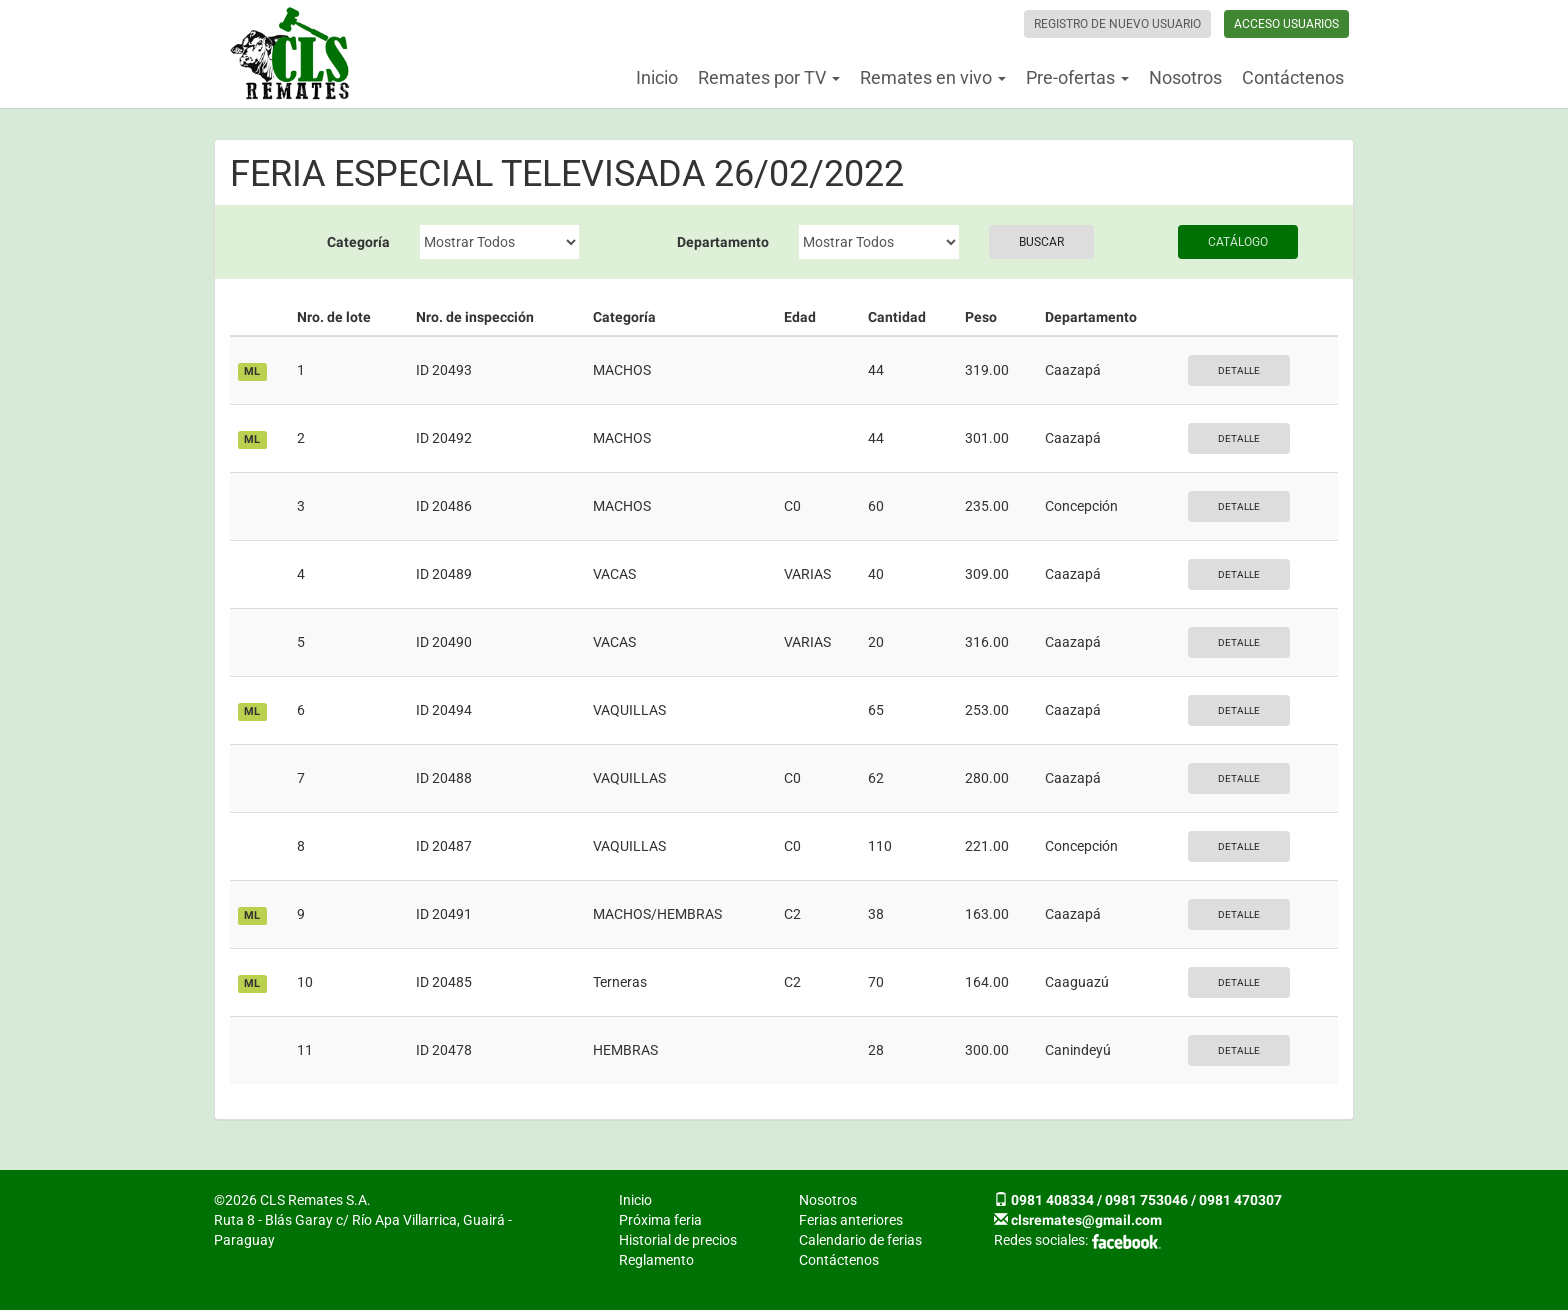 The height and width of the screenshot is (1310, 1568). Describe the element at coordinates (656, 1260) in the screenshot. I see `Reglamento` at that location.